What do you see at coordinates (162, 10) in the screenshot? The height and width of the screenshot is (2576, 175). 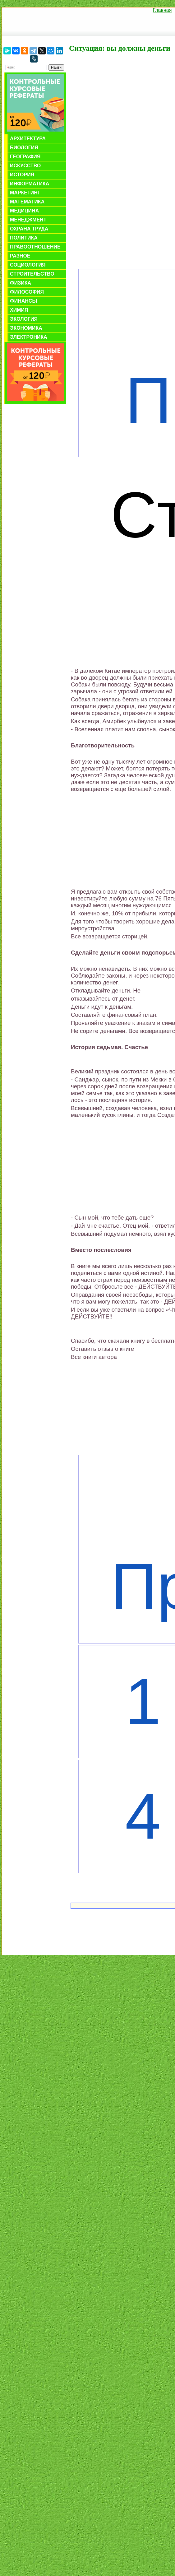 I see `Главная` at bounding box center [162, 10].